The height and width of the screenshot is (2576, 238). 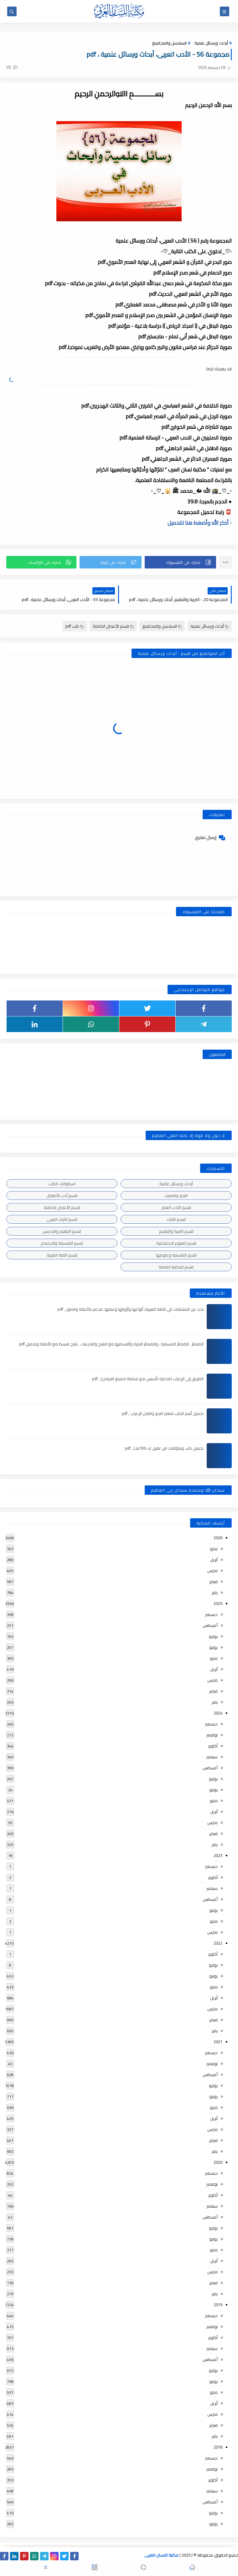 I want to click on مايو, so click(x=214, y=1548).